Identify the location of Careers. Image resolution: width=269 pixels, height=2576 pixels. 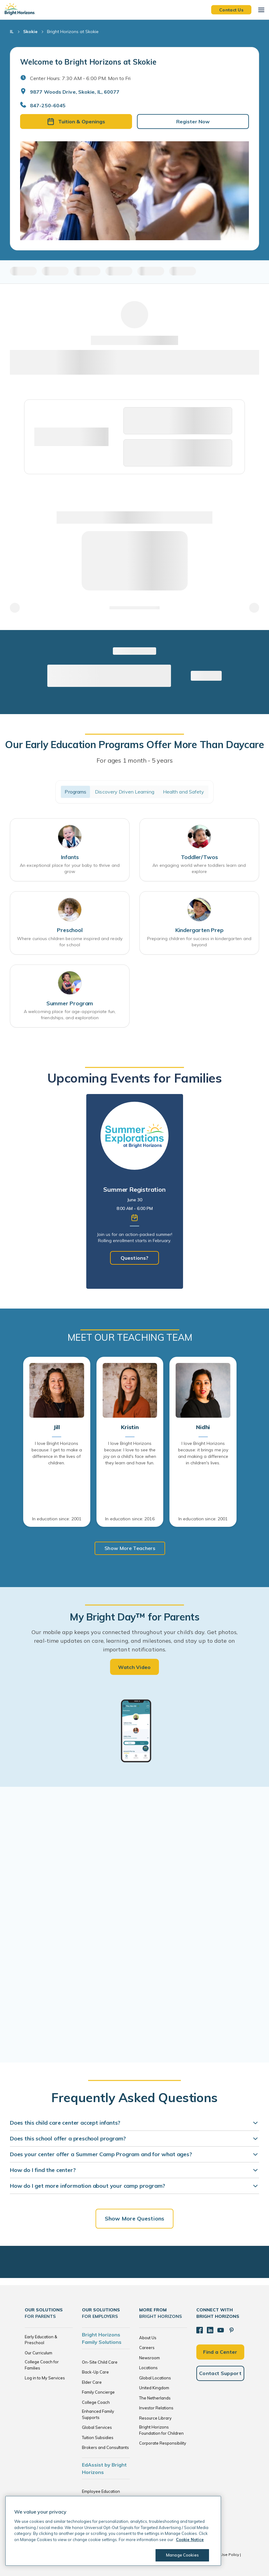
(147, 2347).